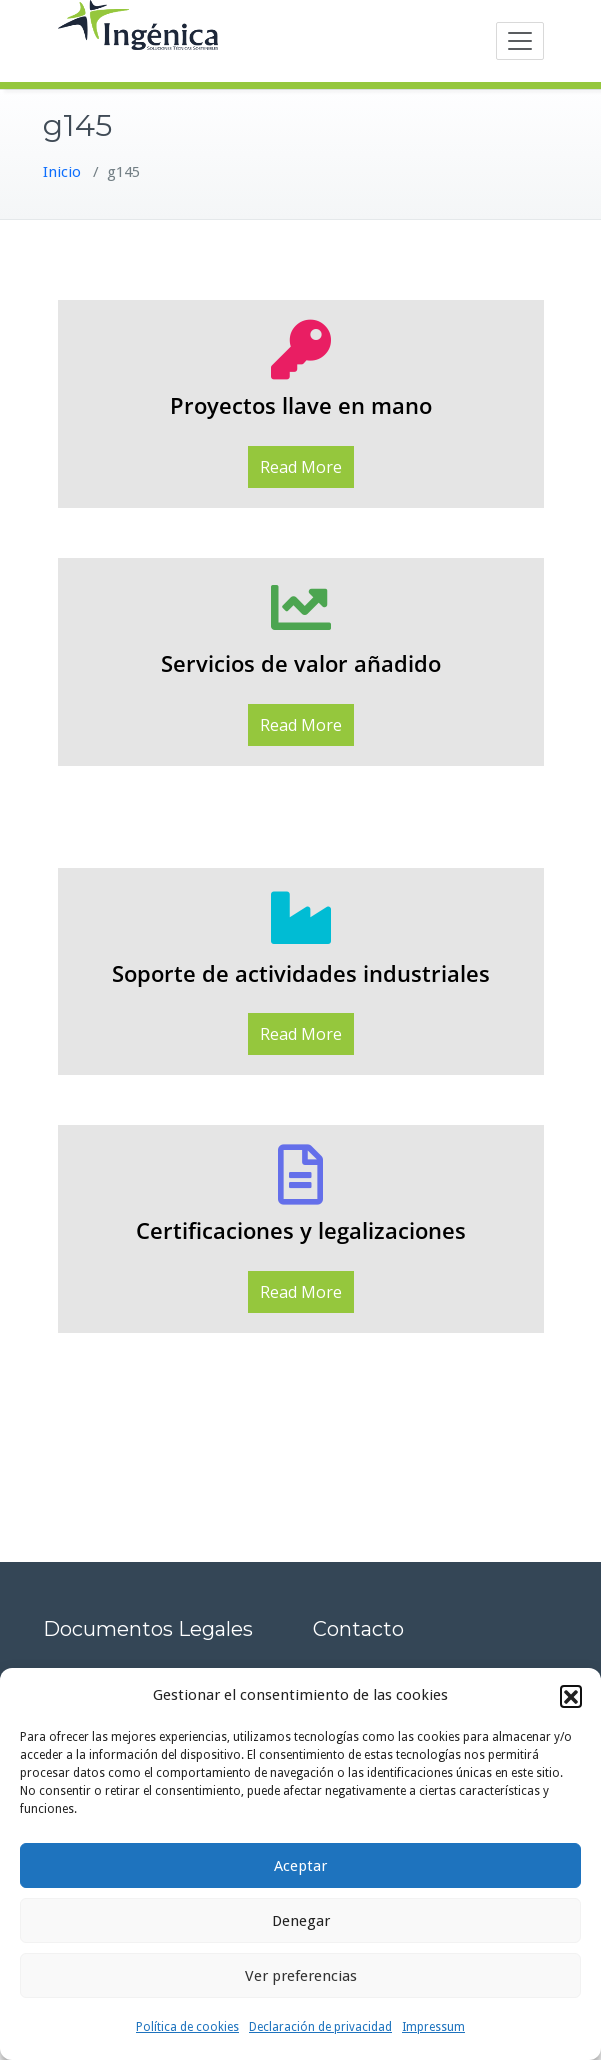 This screenshot has width=601, height=2060. What do you see at coordinates (320, 2027) in the screenshot?
I see `Declaración de privacidad` at bounding box center [320, 2027].